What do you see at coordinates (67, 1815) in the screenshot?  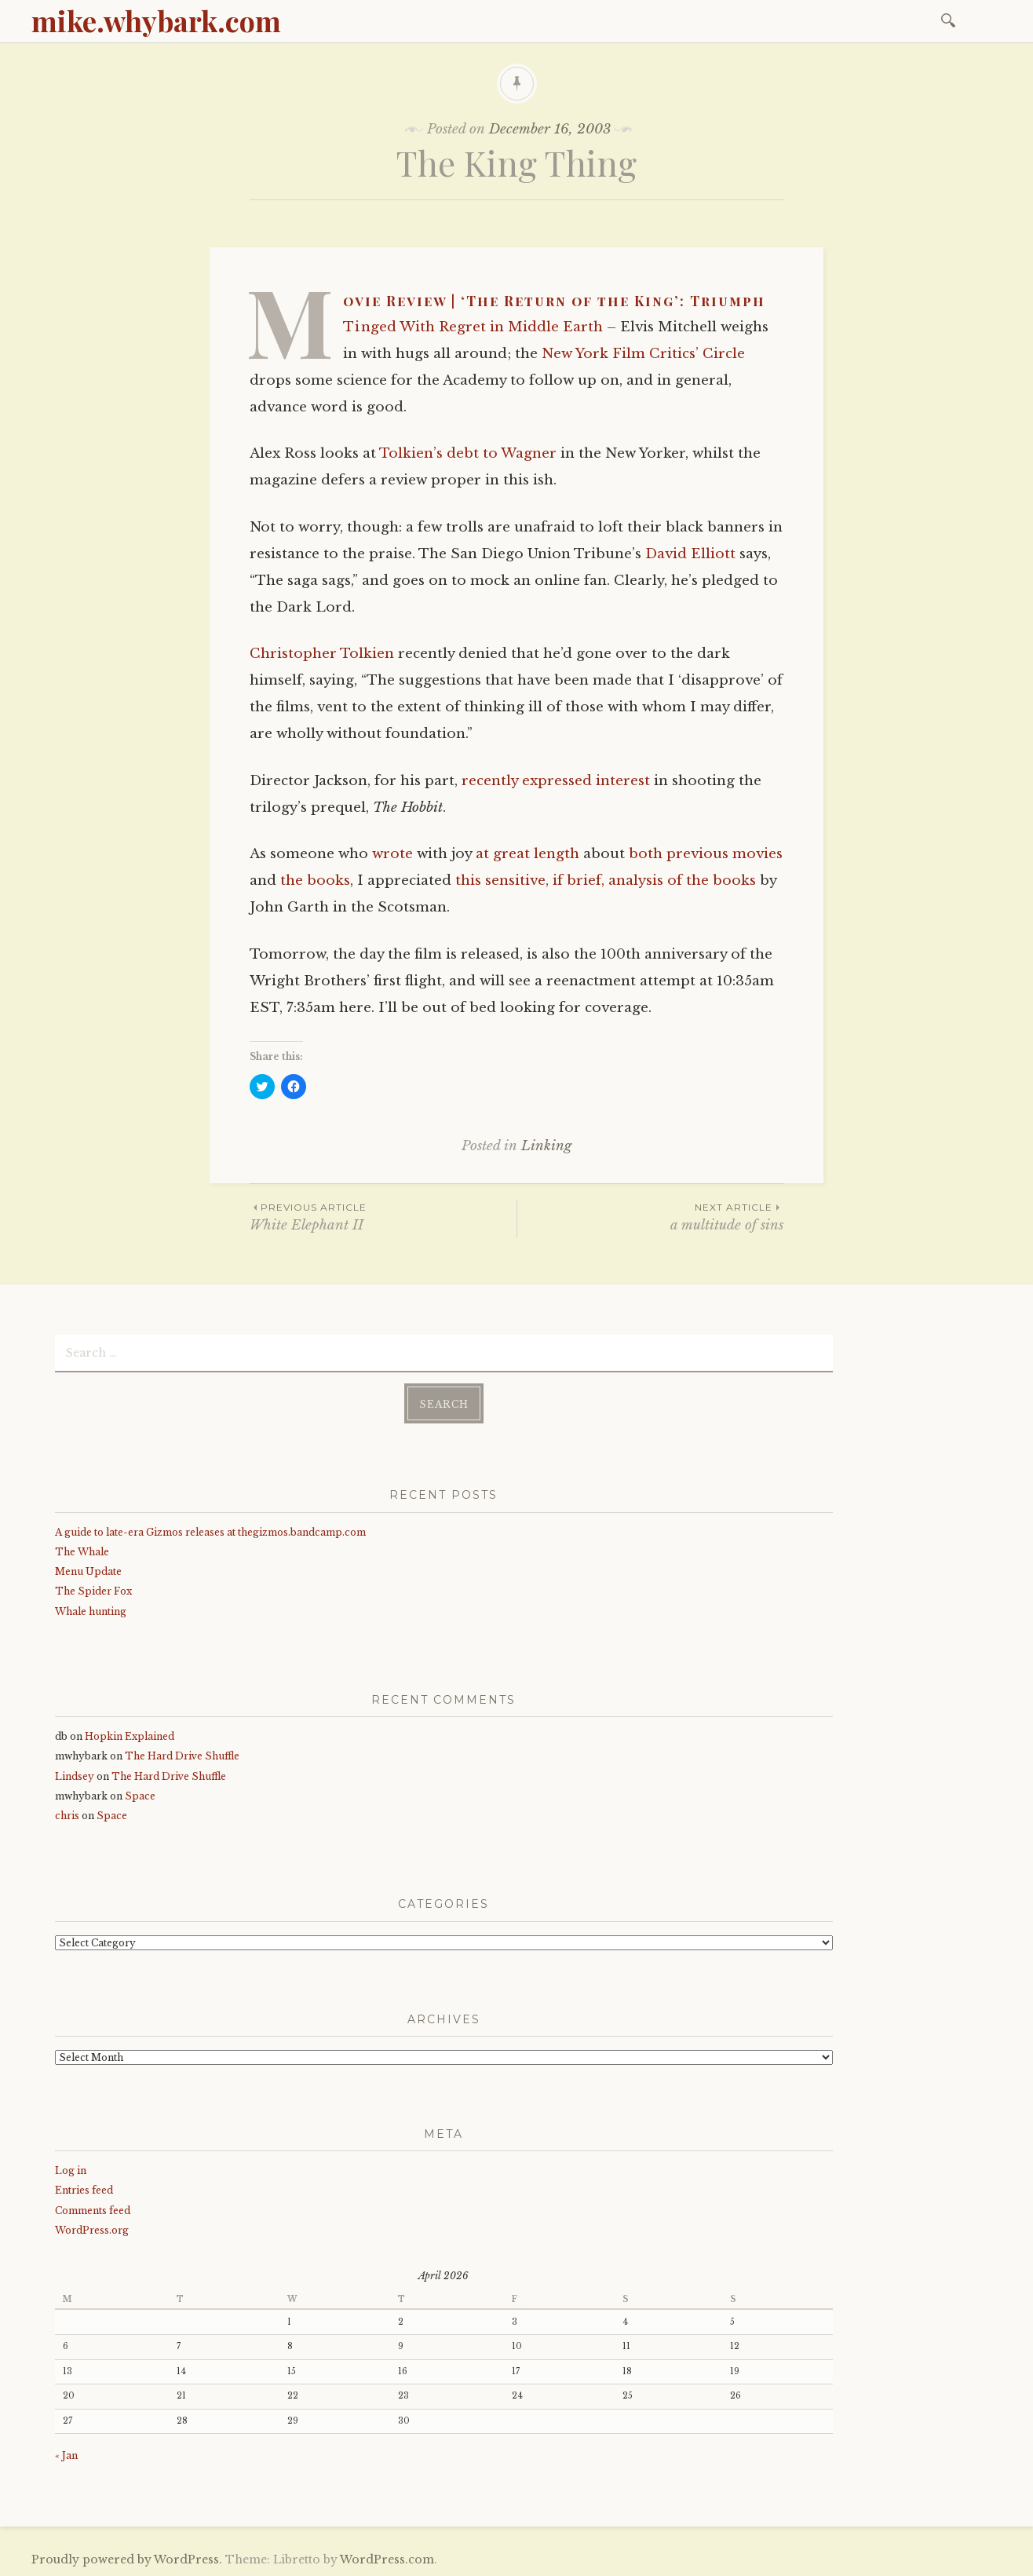 I see `chris` at bounding box center [67, 1815].